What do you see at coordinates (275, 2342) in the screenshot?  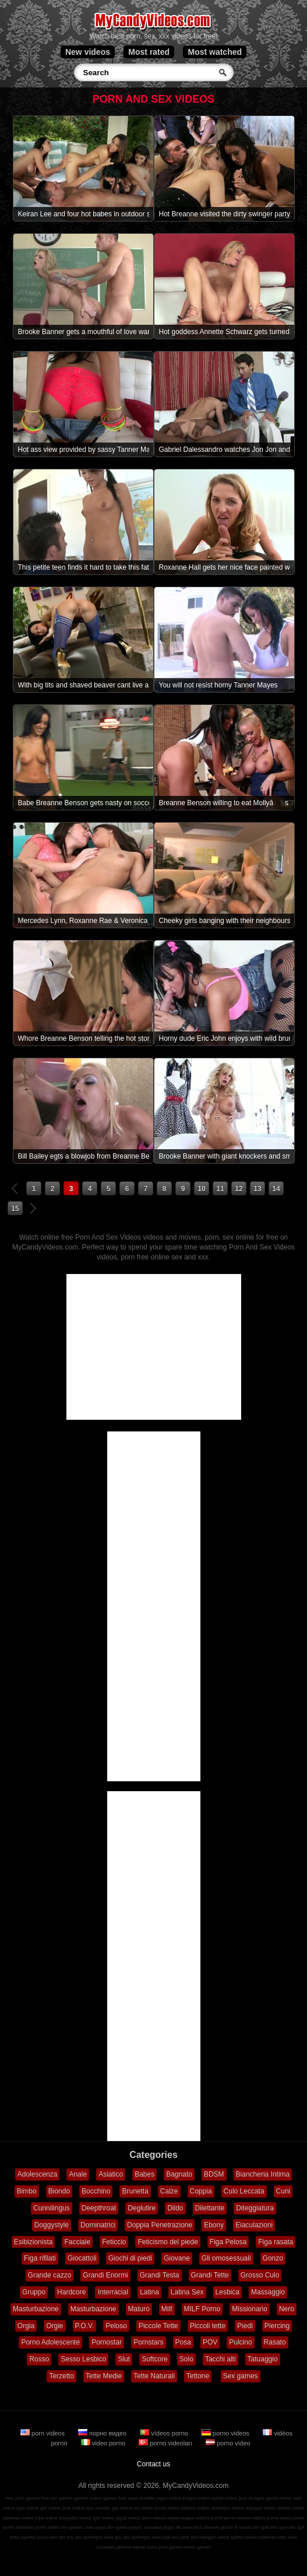 I see `Rasato` at bounding box center [275, 2342].